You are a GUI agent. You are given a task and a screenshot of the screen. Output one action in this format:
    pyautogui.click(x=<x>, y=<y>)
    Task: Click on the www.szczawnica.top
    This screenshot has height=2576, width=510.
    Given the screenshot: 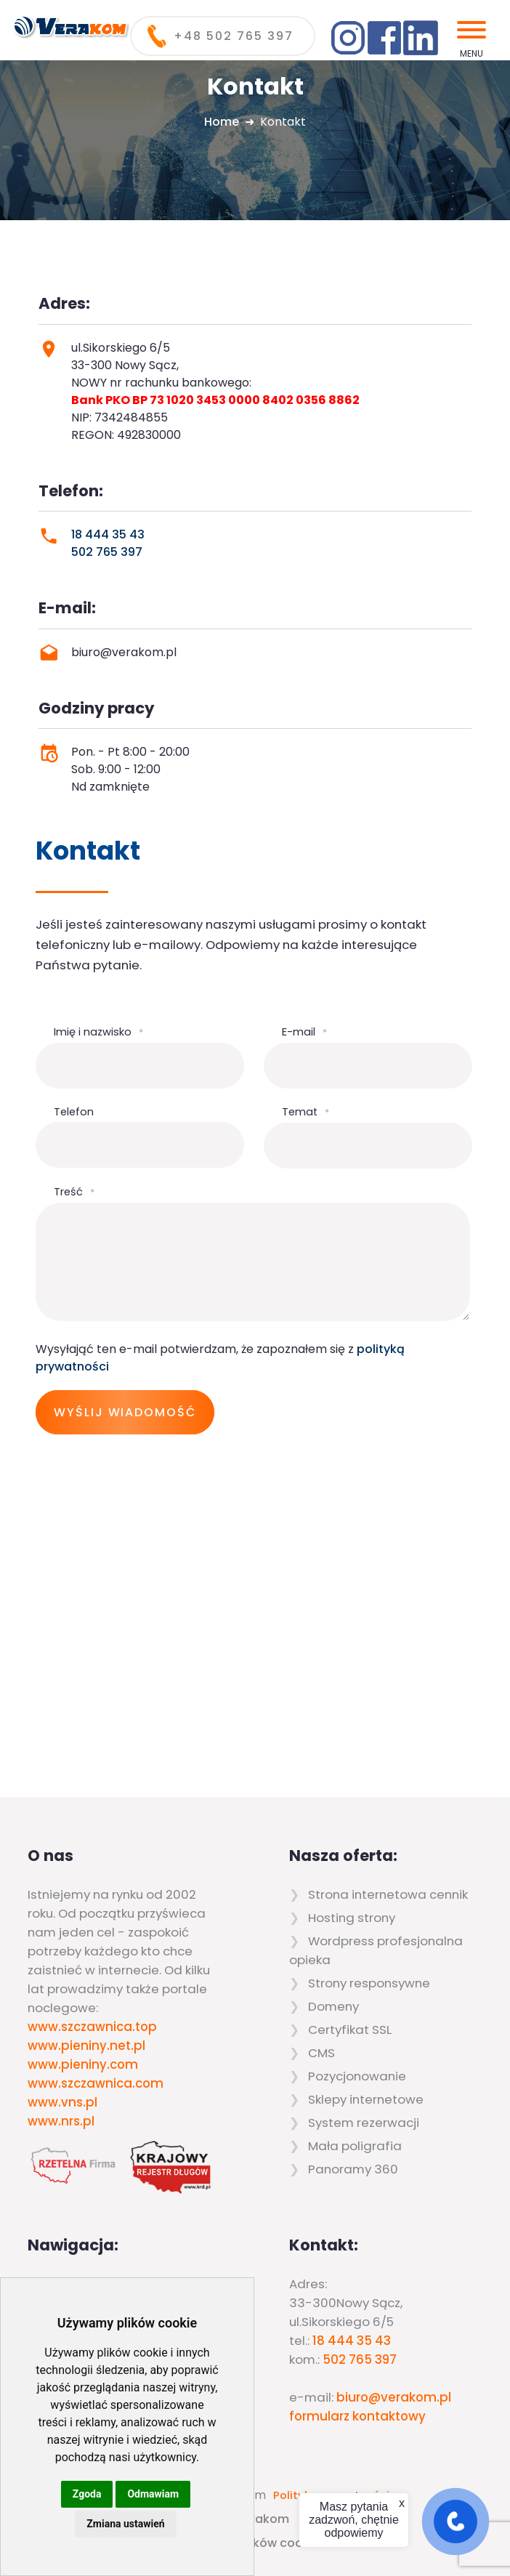 What is the action you would take?
    pyautogui.click(x=92, y=2026)
    